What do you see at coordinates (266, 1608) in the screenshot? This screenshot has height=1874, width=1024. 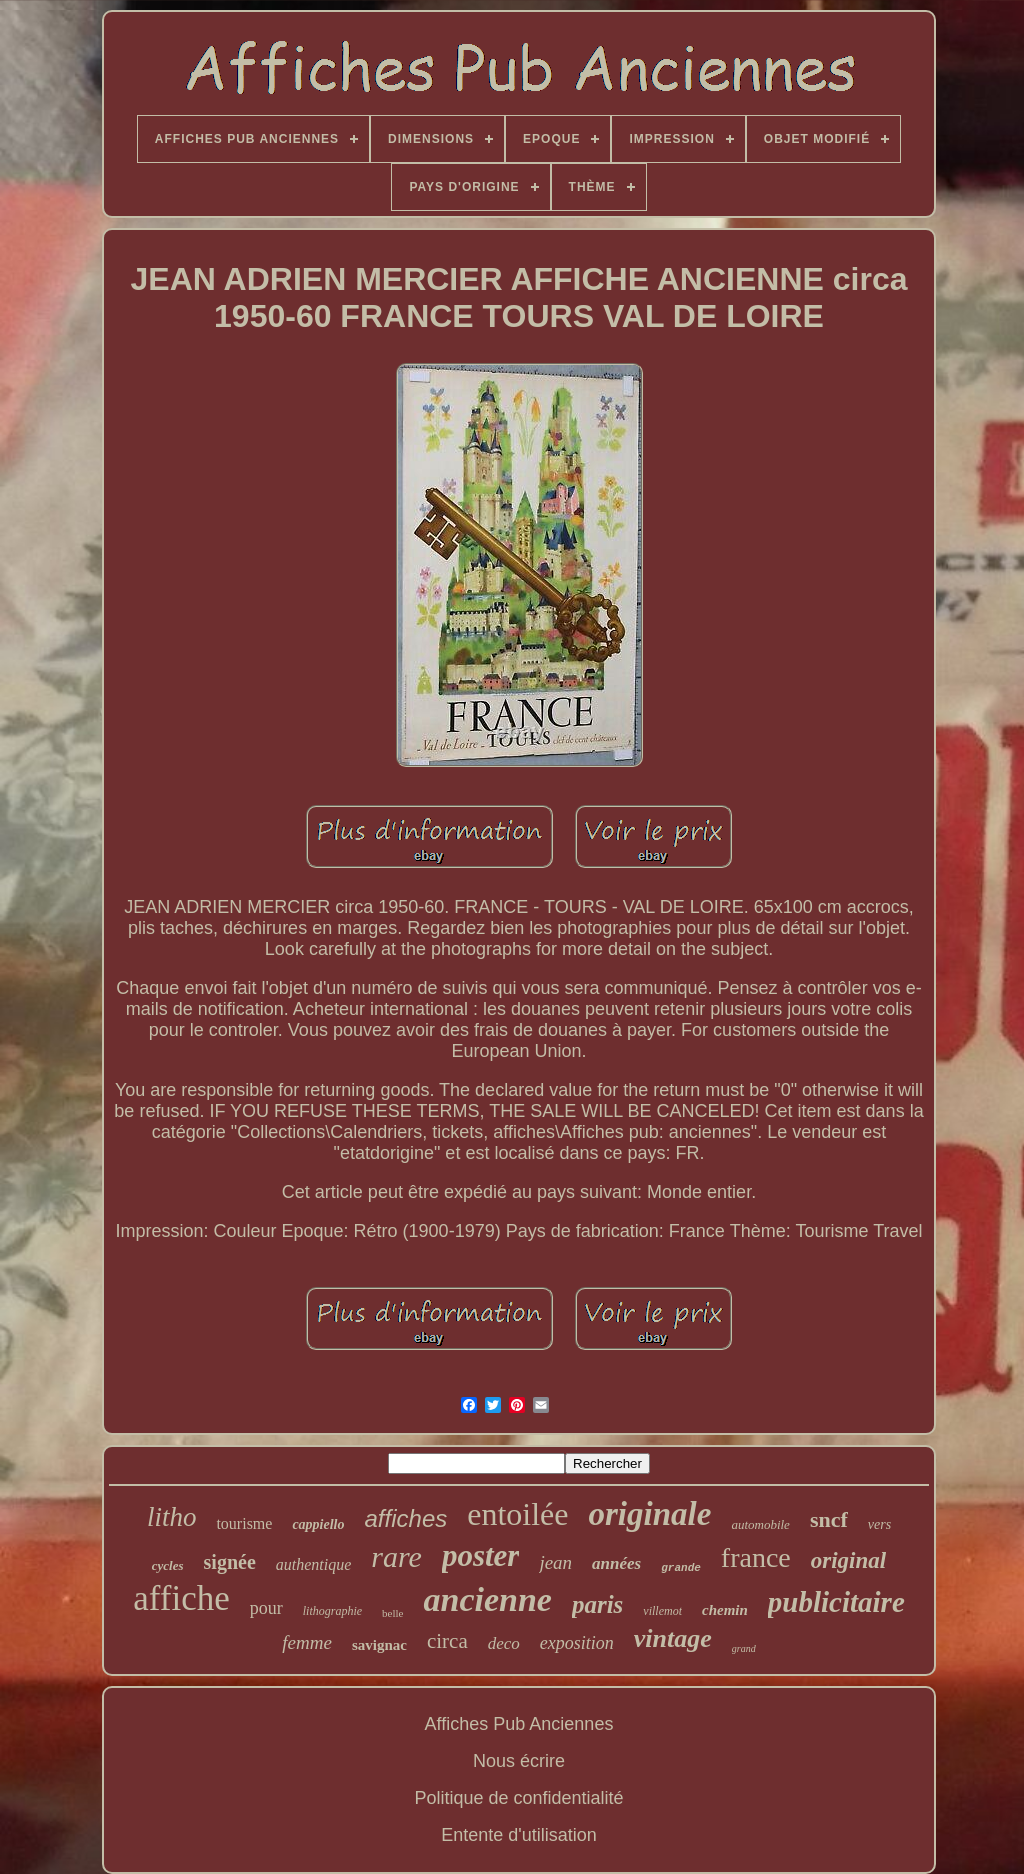 I see `pour` at bounding box center [266, 1608].